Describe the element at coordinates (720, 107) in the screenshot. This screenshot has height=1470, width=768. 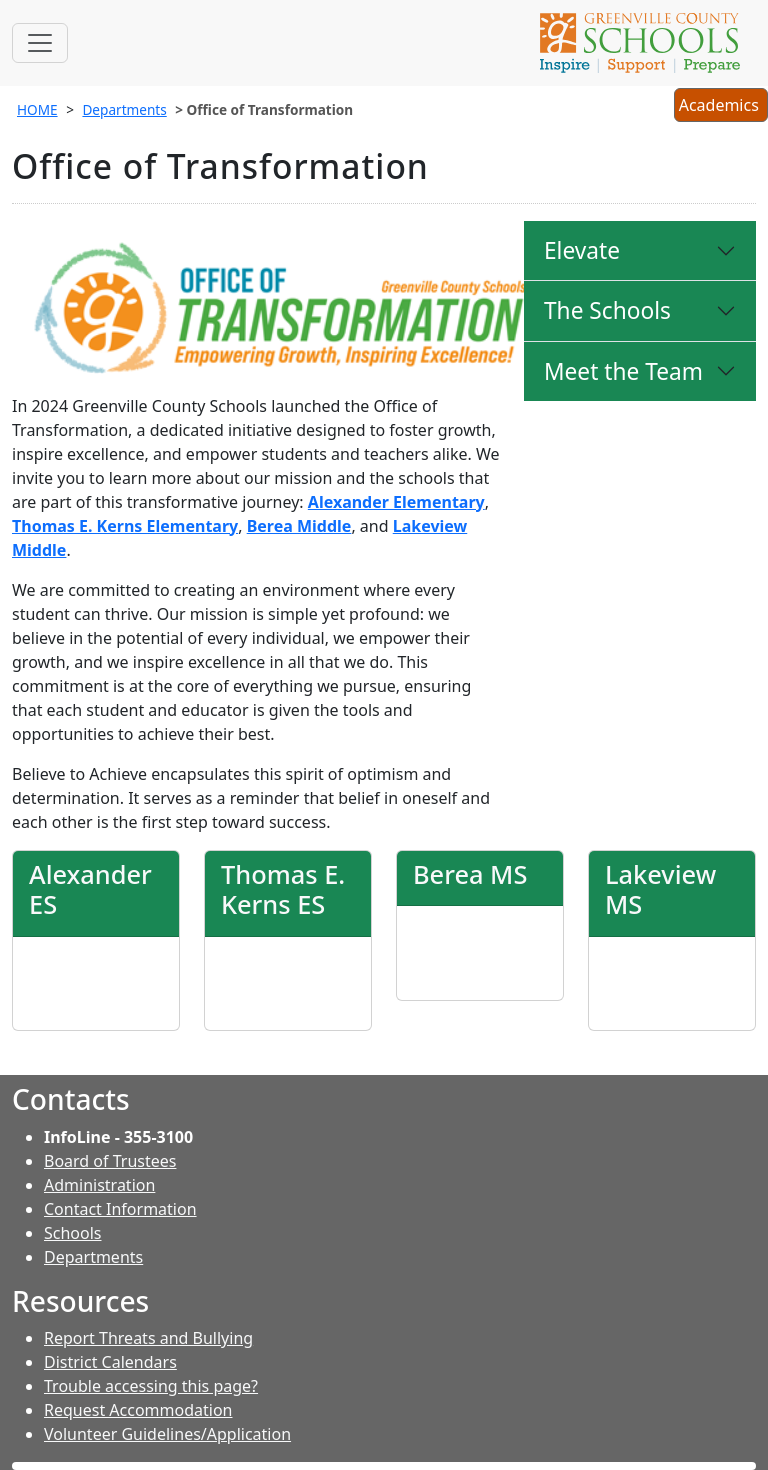
I see `Academics [button]` at that location.